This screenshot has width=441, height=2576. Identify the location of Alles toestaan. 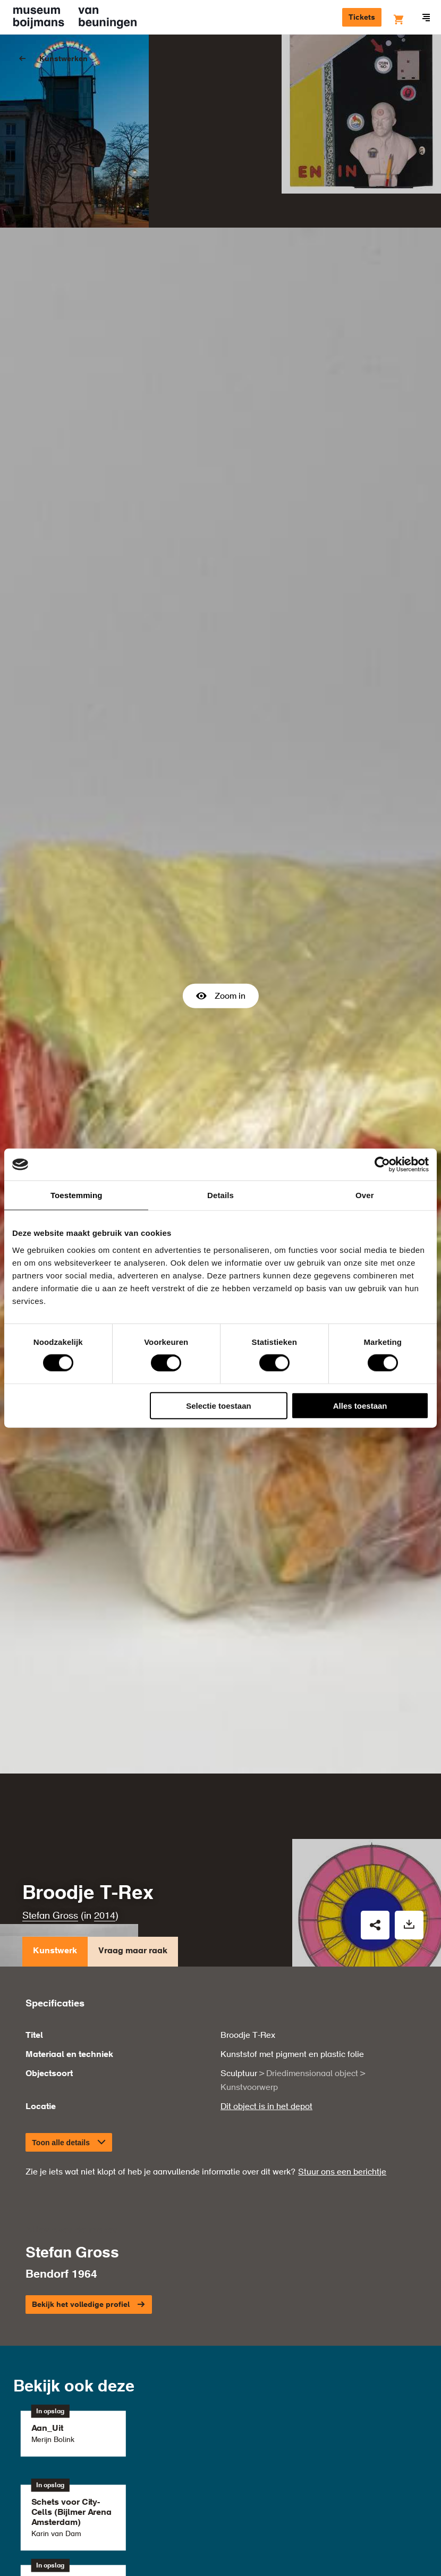
(360, 1405).